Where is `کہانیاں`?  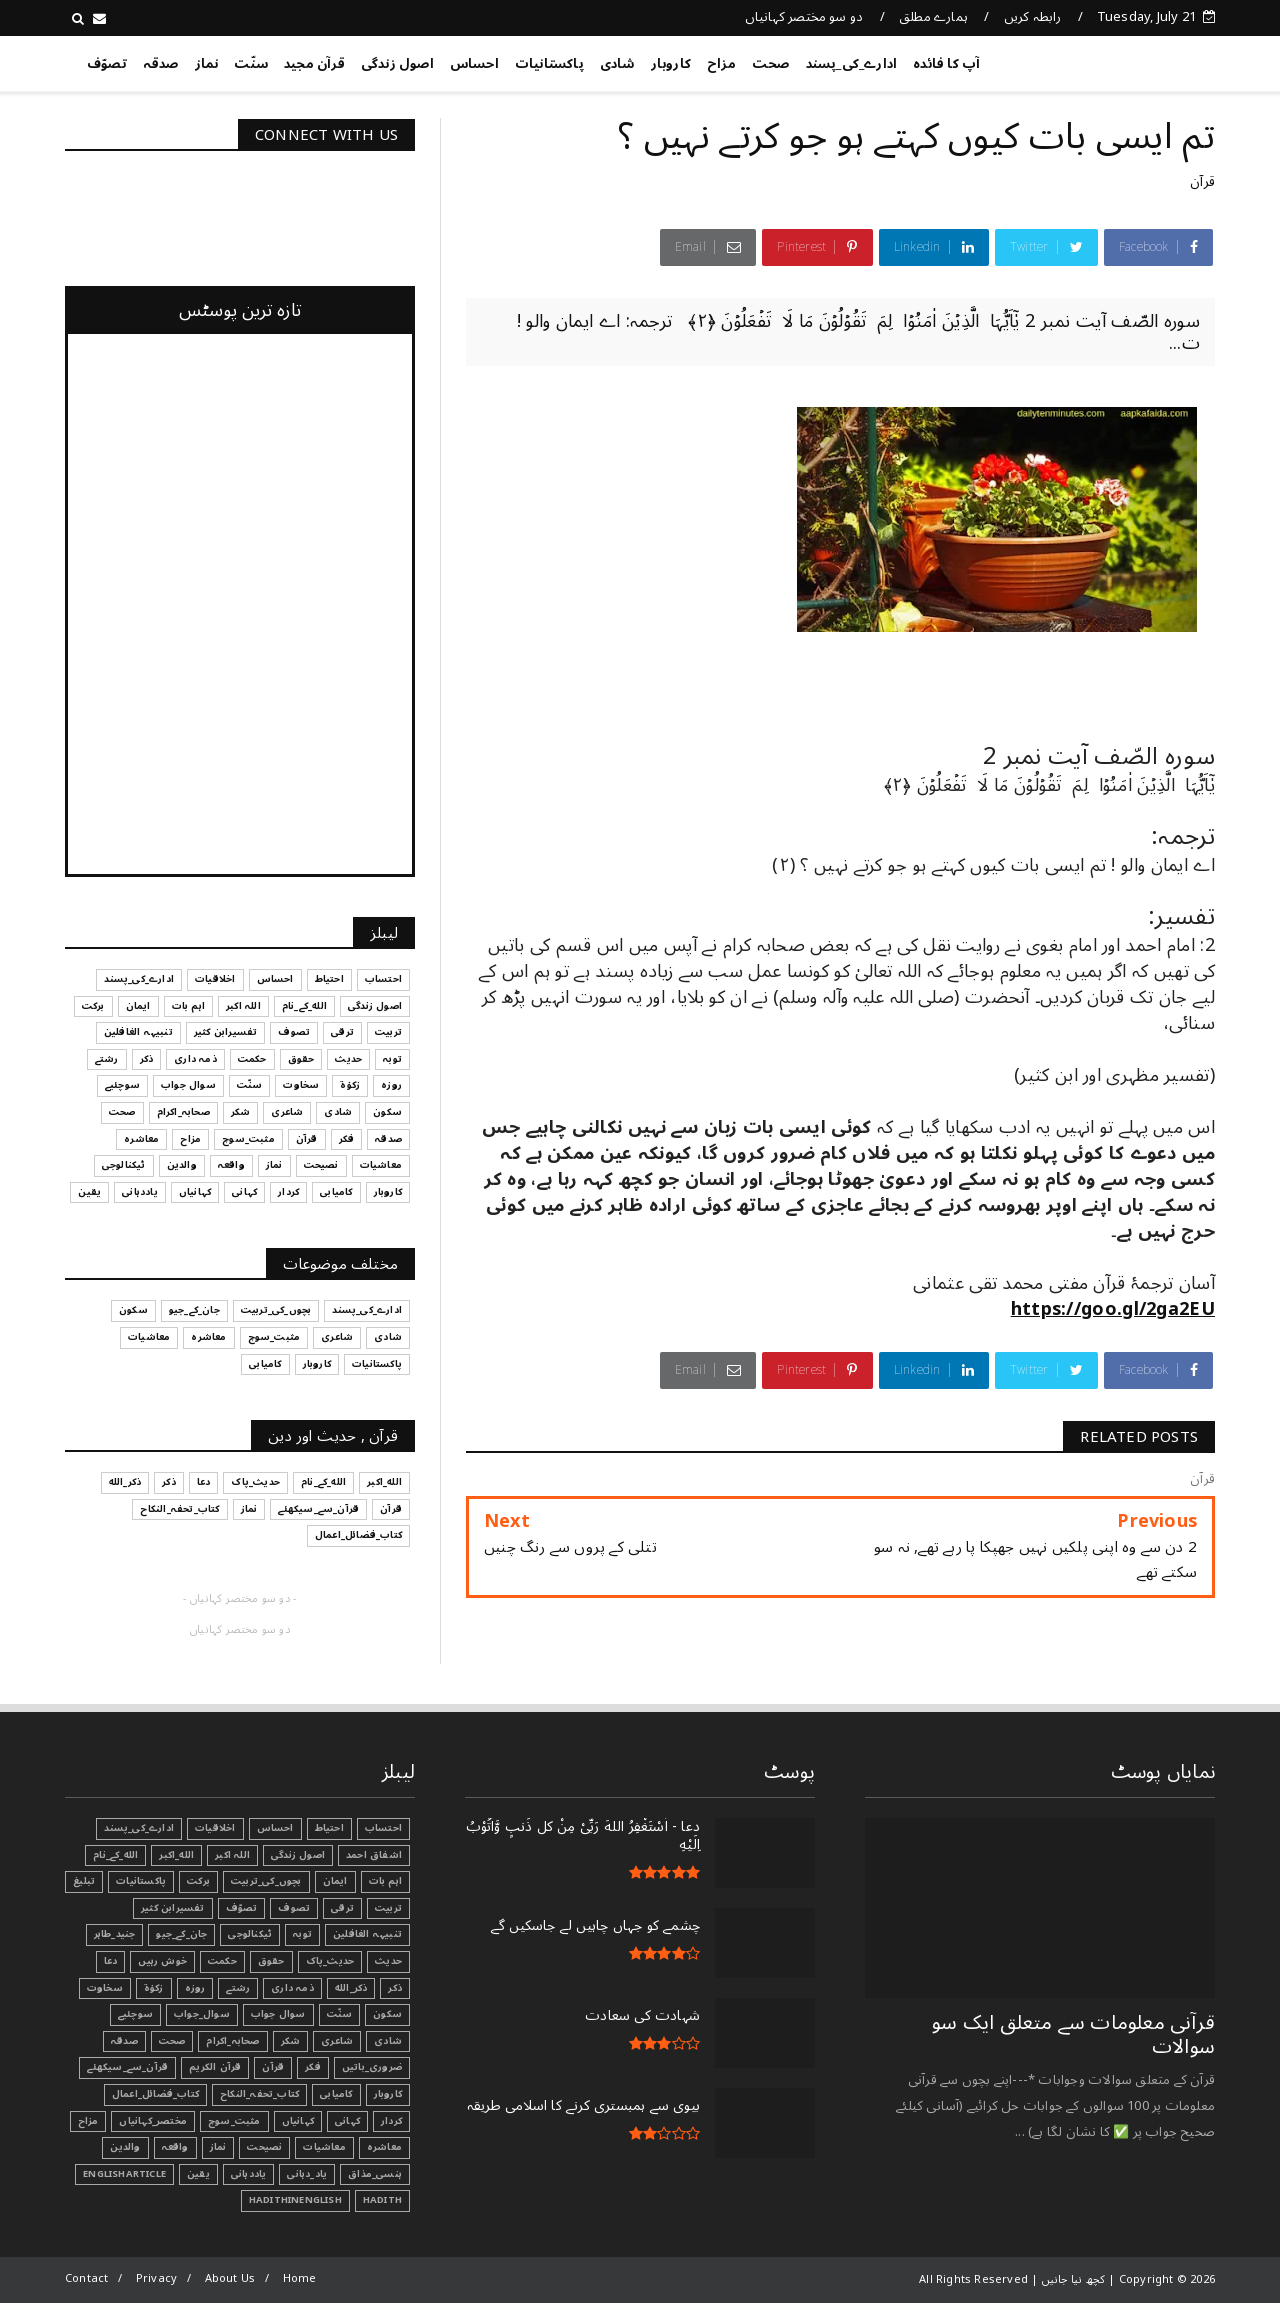 کہانیاں is located at coordinates (298, 2121).